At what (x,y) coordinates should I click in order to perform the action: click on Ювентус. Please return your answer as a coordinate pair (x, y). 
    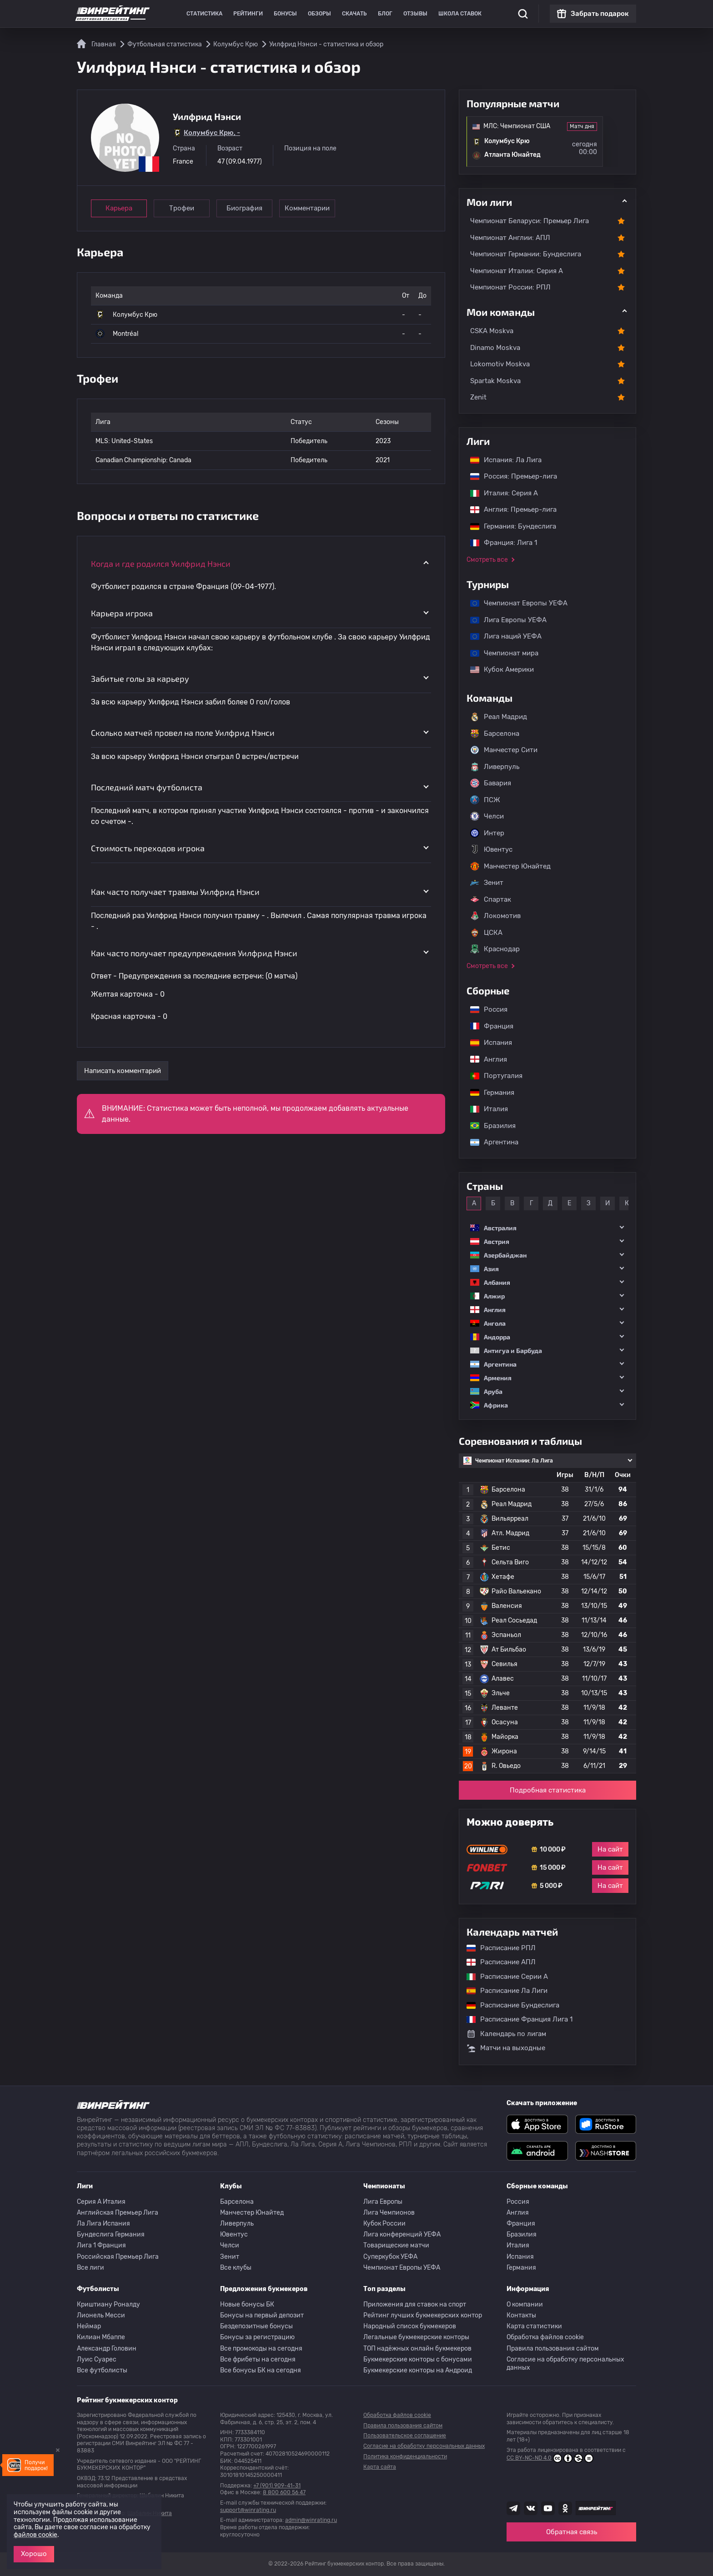
    Looking at the image, I should click on (491, 849).